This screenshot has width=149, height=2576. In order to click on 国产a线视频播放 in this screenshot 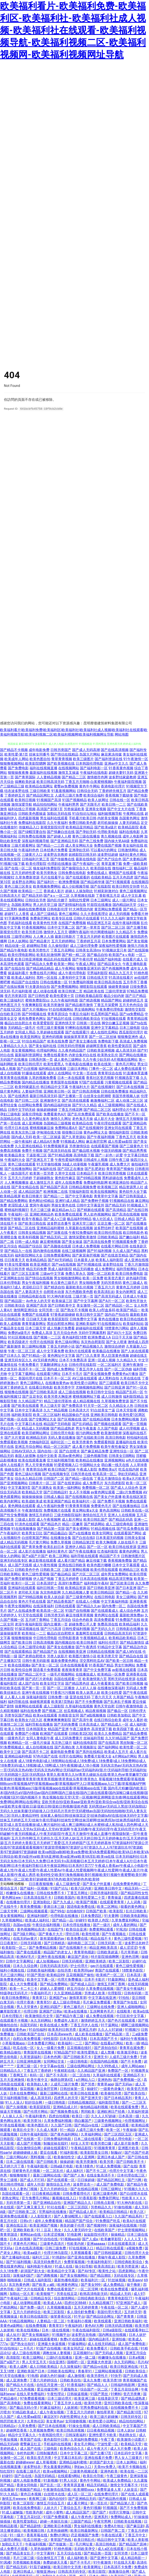, I will do `click(93, 1715)`.